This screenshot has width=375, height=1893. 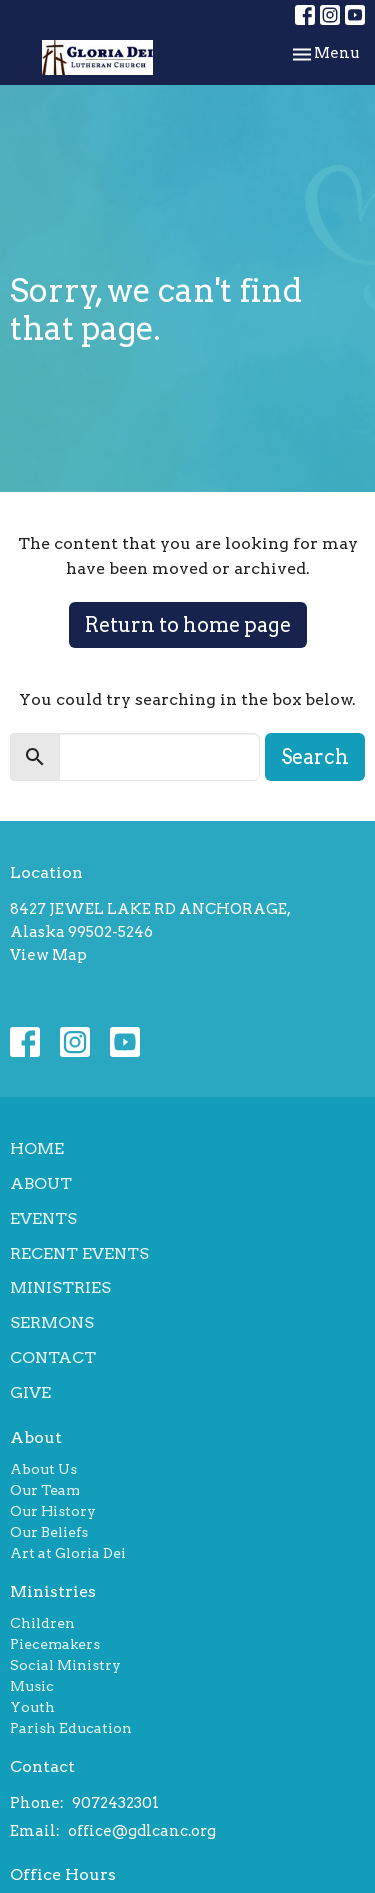 I want to click on Search, so click(x=315, y=757).